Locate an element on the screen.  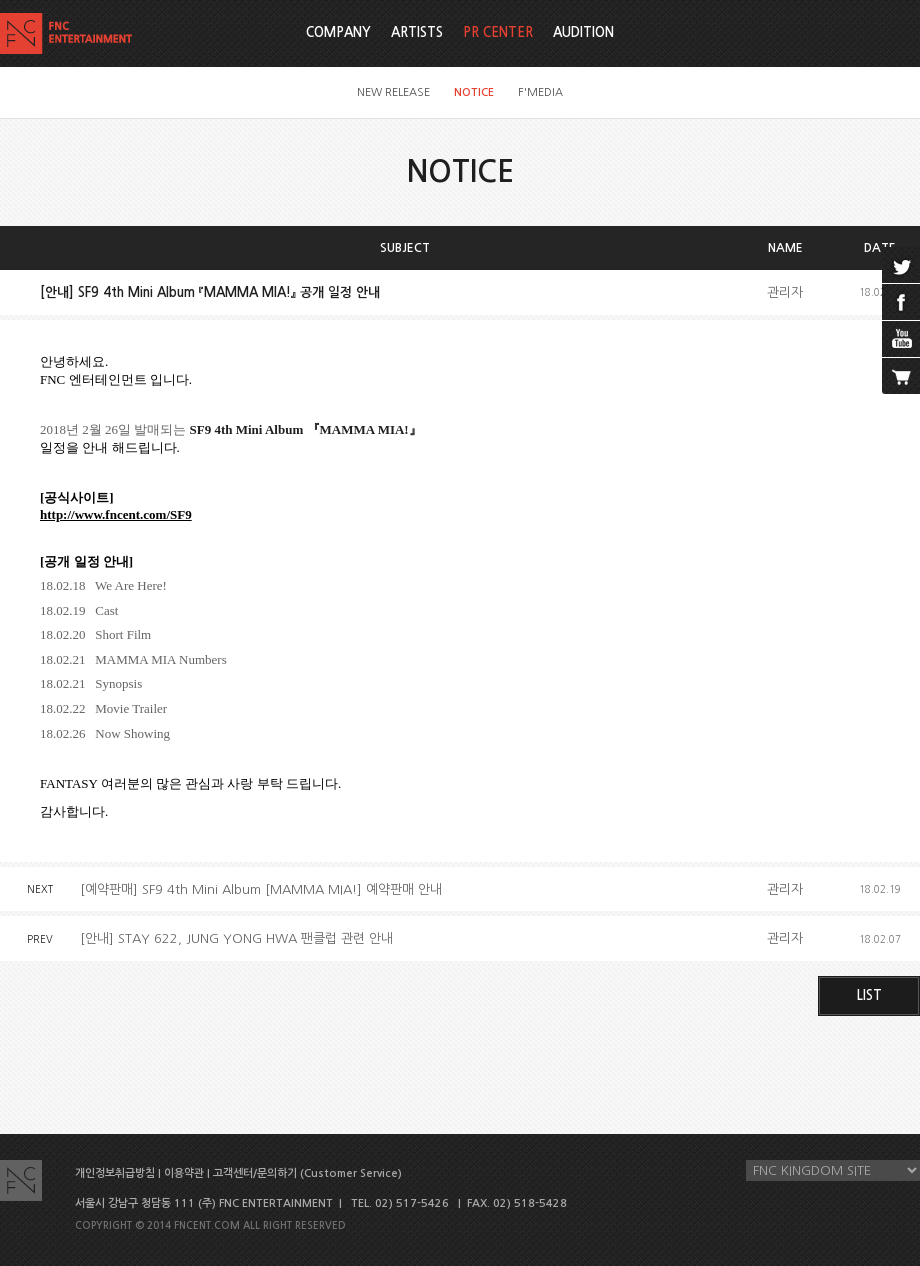
[안내] STAY 622, JUNG YONG HWA 팬클럽 관련 안내 is located at coordinates (236, 938).